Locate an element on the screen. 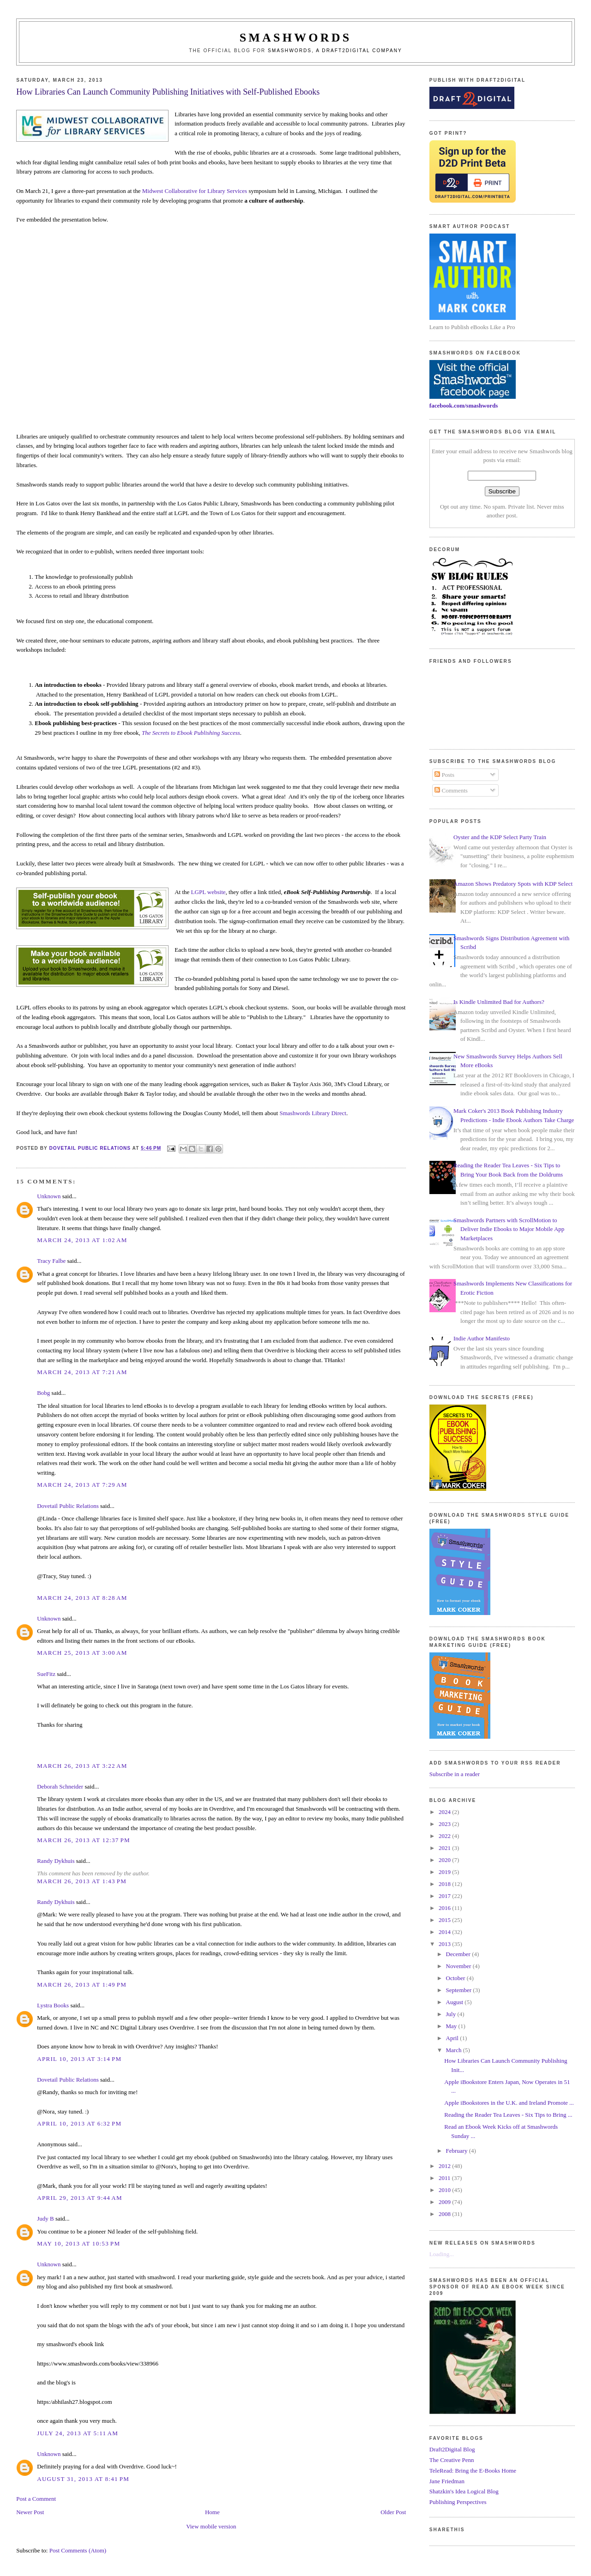 This screenshot has width=591, height=2576. 2020 is located at coordinates (445, 1859).